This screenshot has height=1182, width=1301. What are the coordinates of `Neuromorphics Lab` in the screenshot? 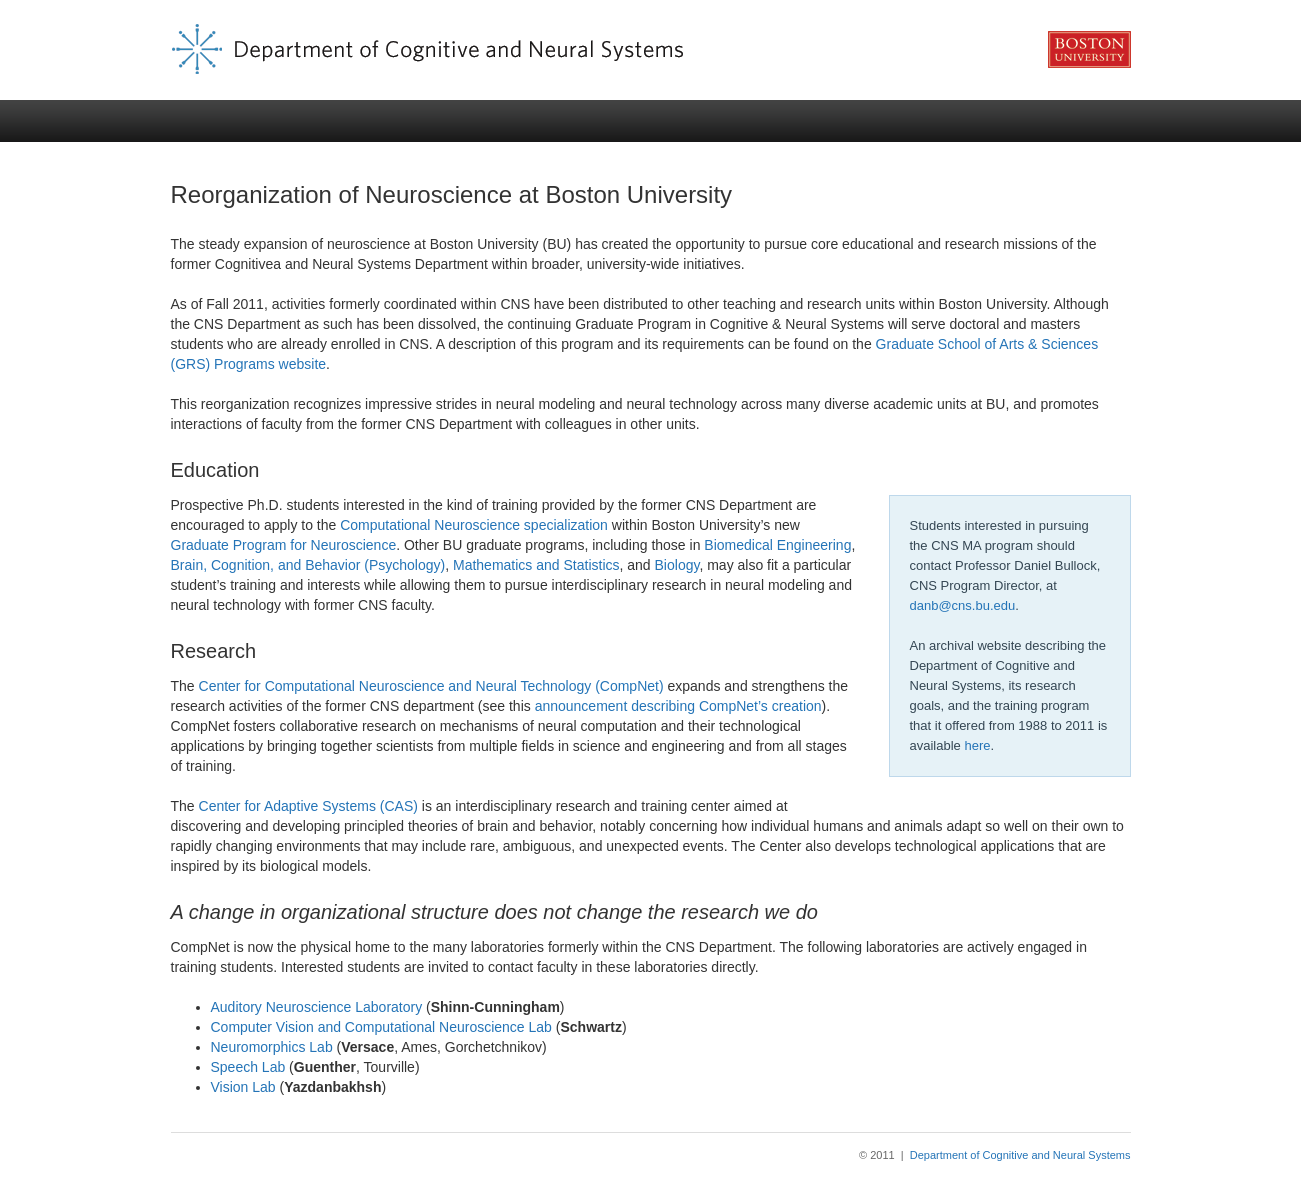 It's located at (272, 1047).